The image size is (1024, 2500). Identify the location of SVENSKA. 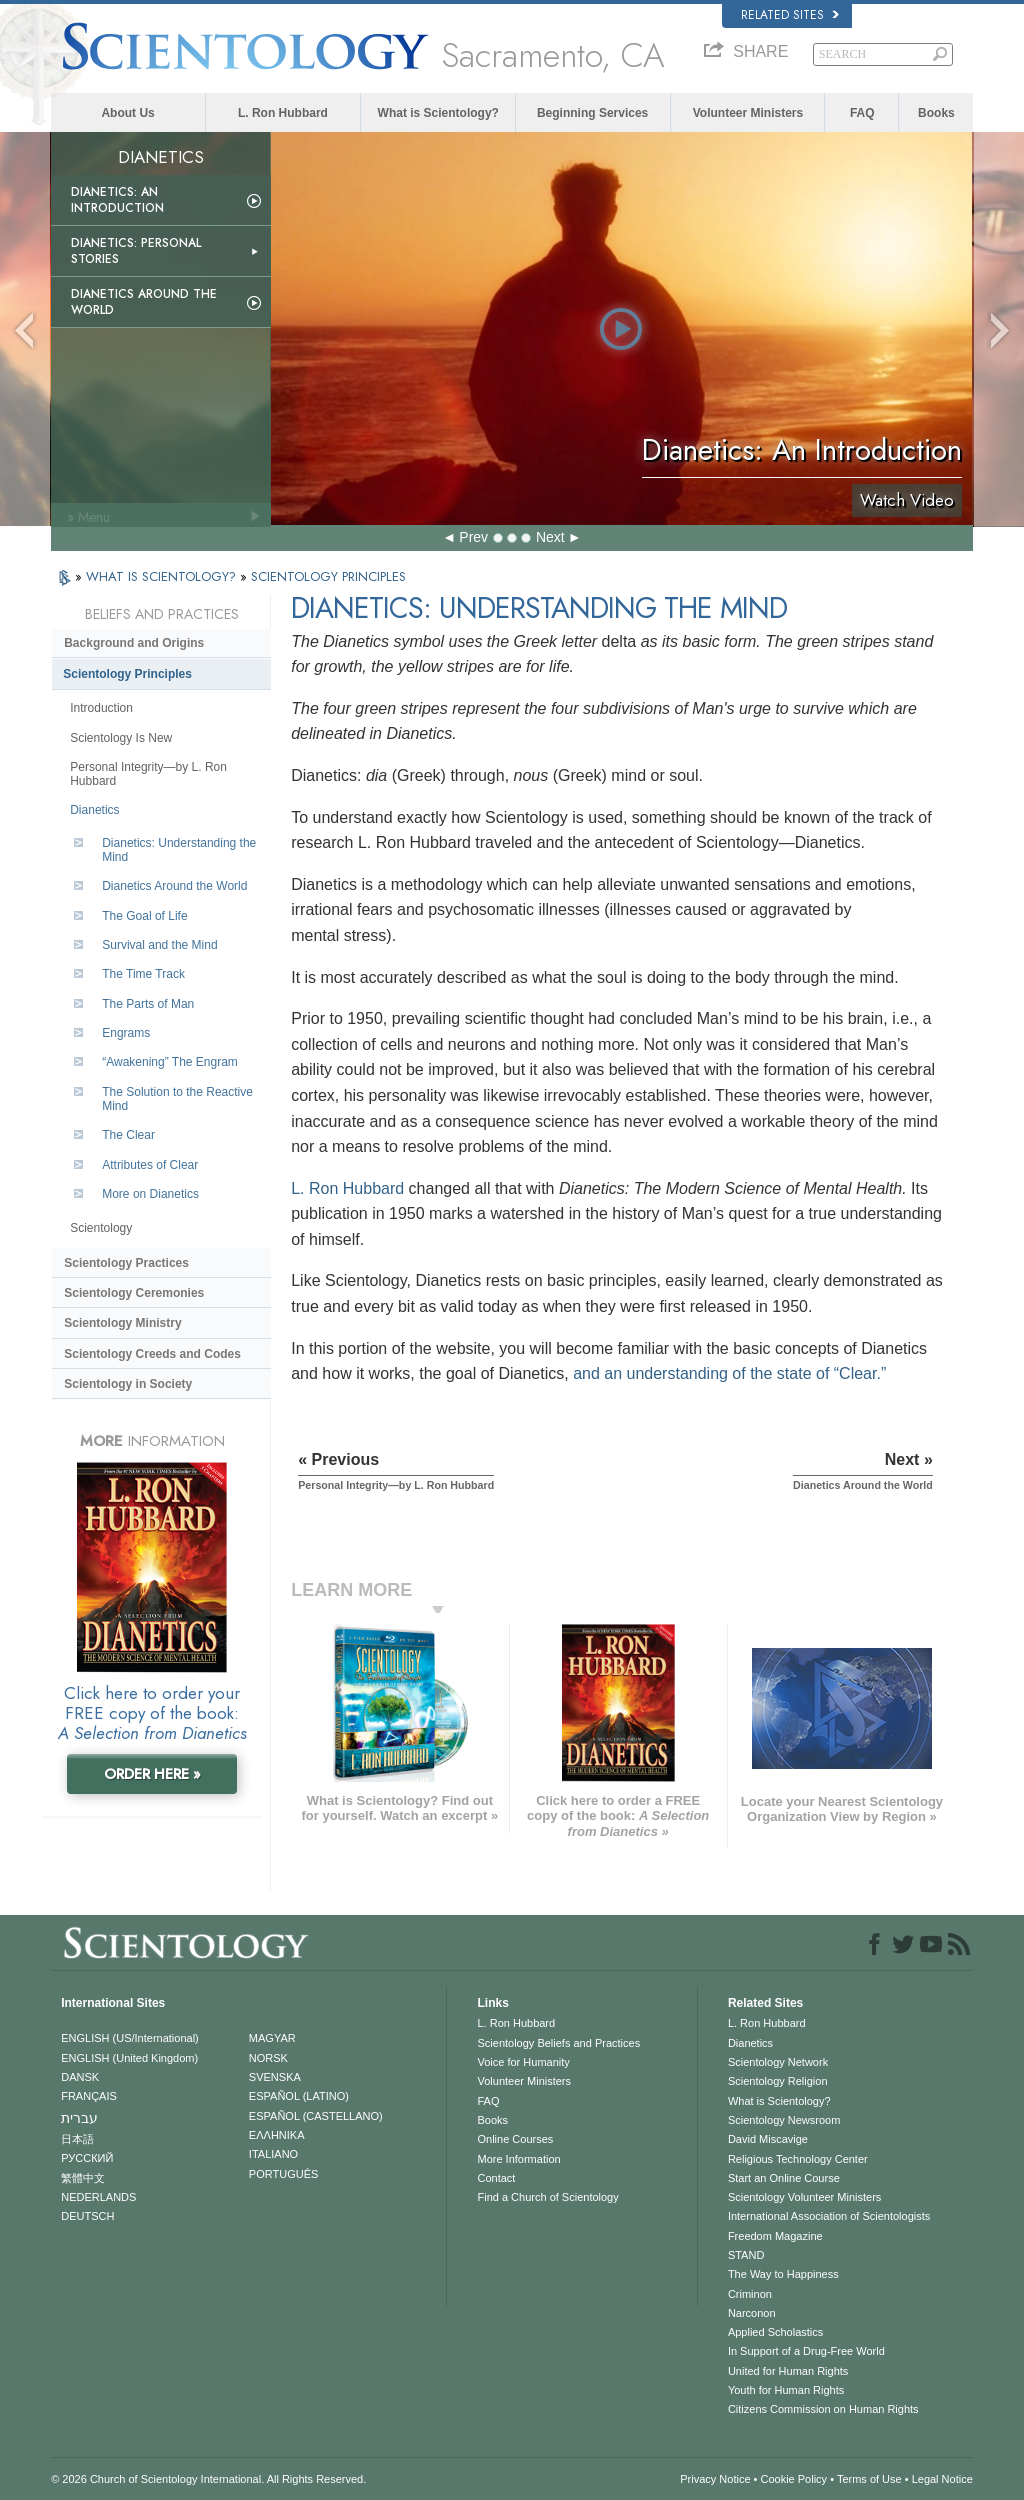
(275, 2077).